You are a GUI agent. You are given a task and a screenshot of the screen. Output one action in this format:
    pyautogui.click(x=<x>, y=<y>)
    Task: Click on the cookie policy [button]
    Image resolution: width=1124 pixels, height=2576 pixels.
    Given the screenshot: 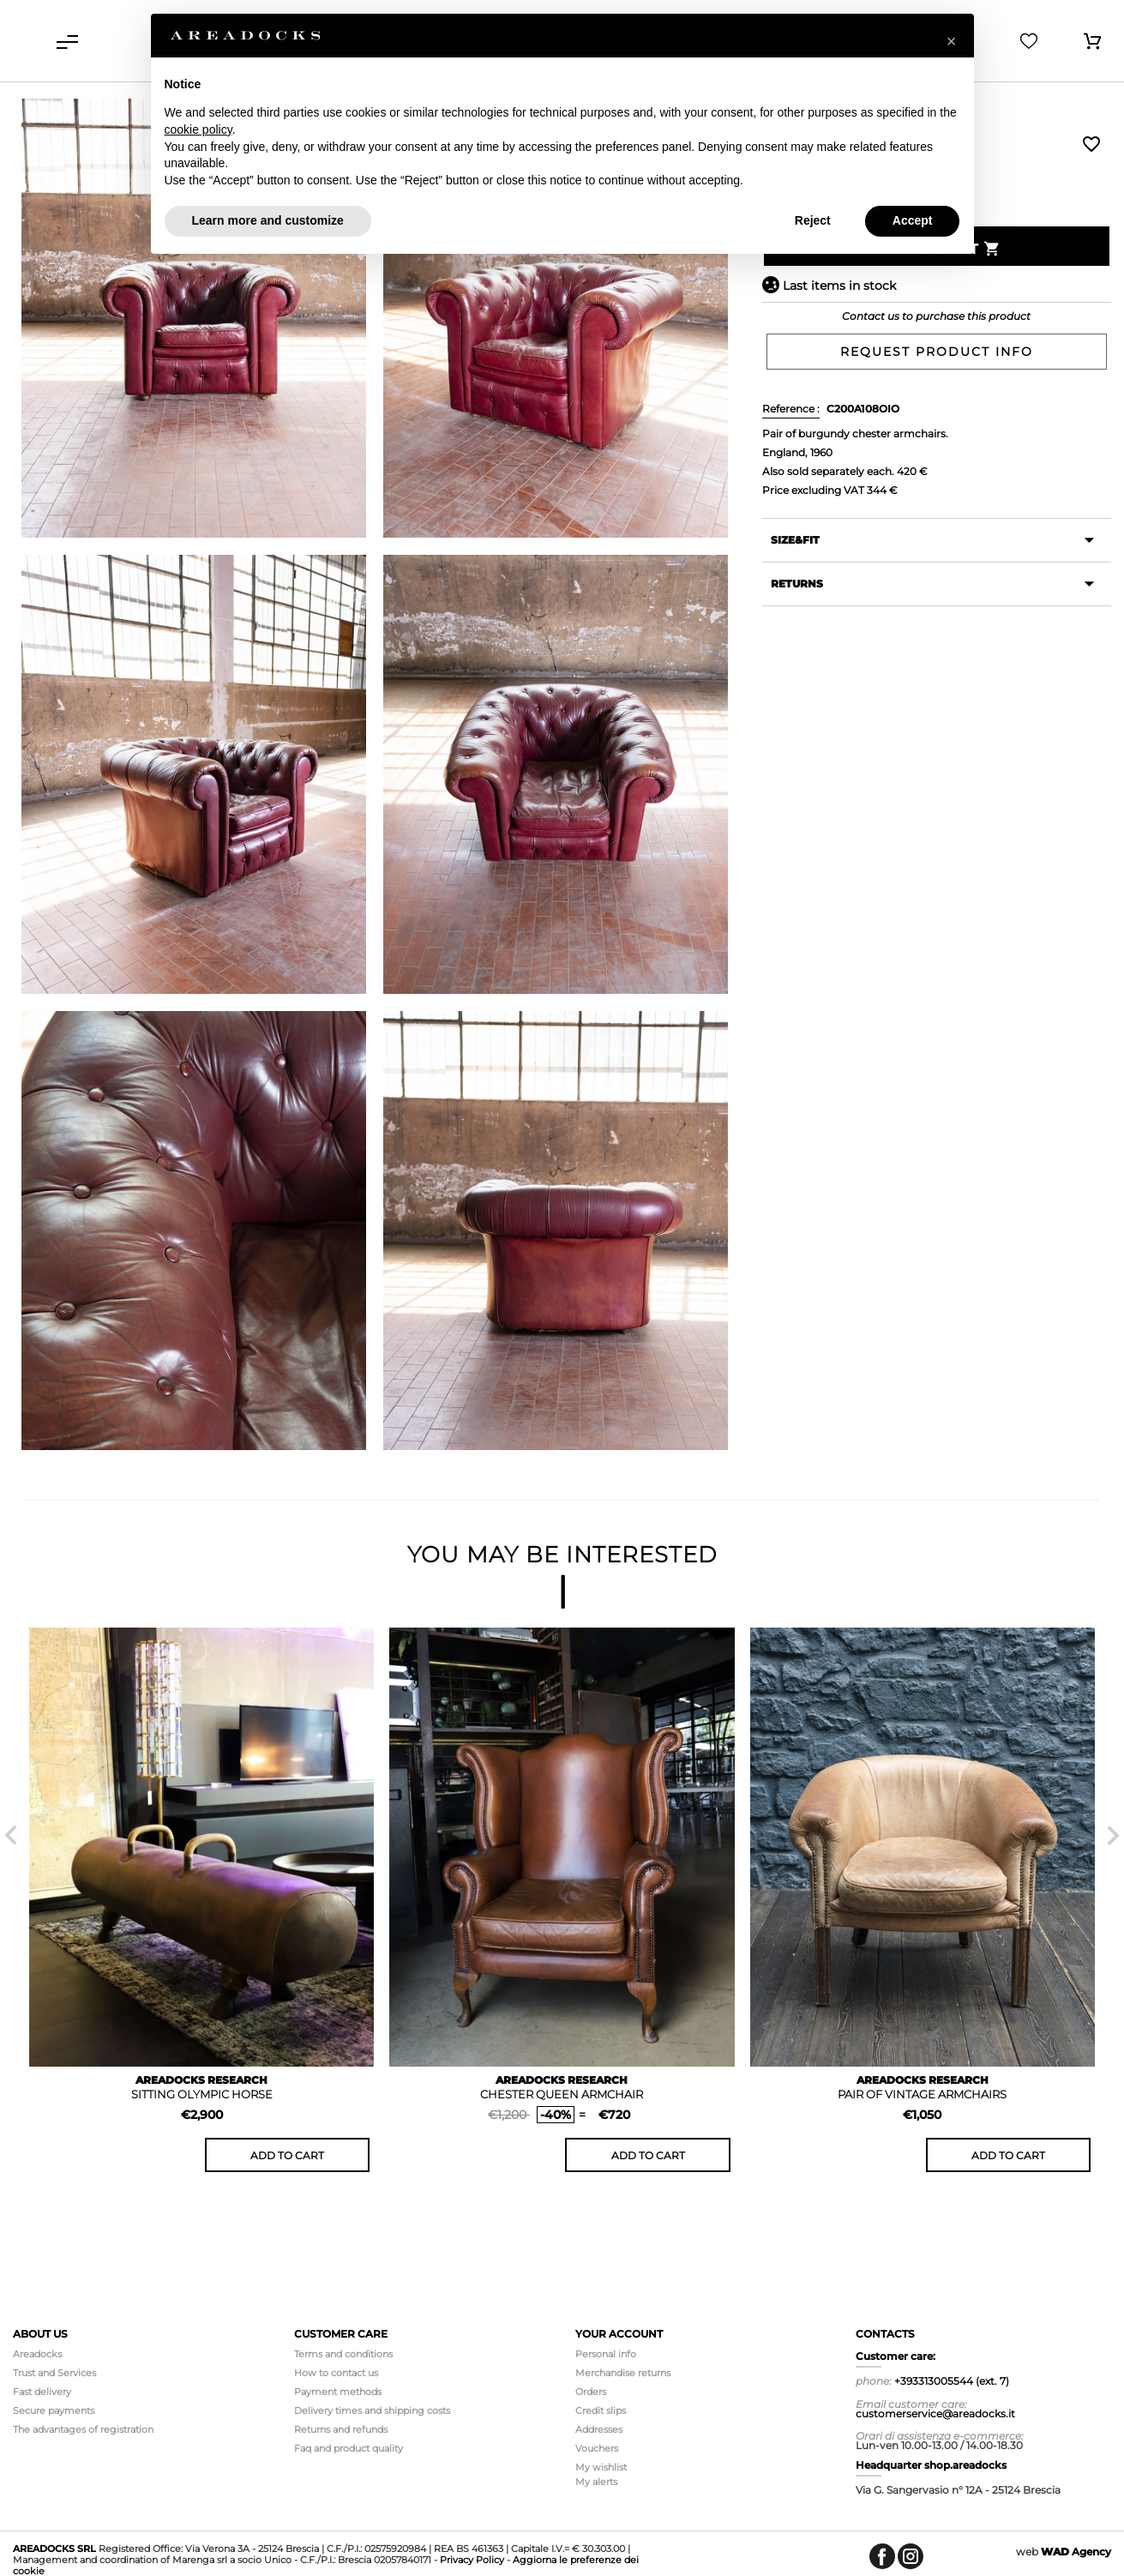 What is the action you would take?
    pyautogui.click(x=198, y=129)
    